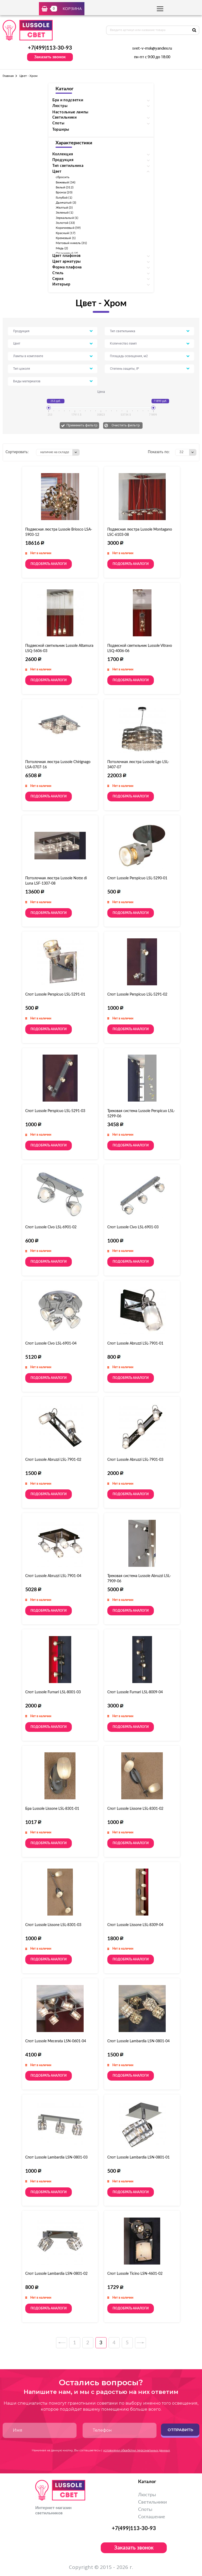  I want to click on Голубой (1), so click(64, 197).